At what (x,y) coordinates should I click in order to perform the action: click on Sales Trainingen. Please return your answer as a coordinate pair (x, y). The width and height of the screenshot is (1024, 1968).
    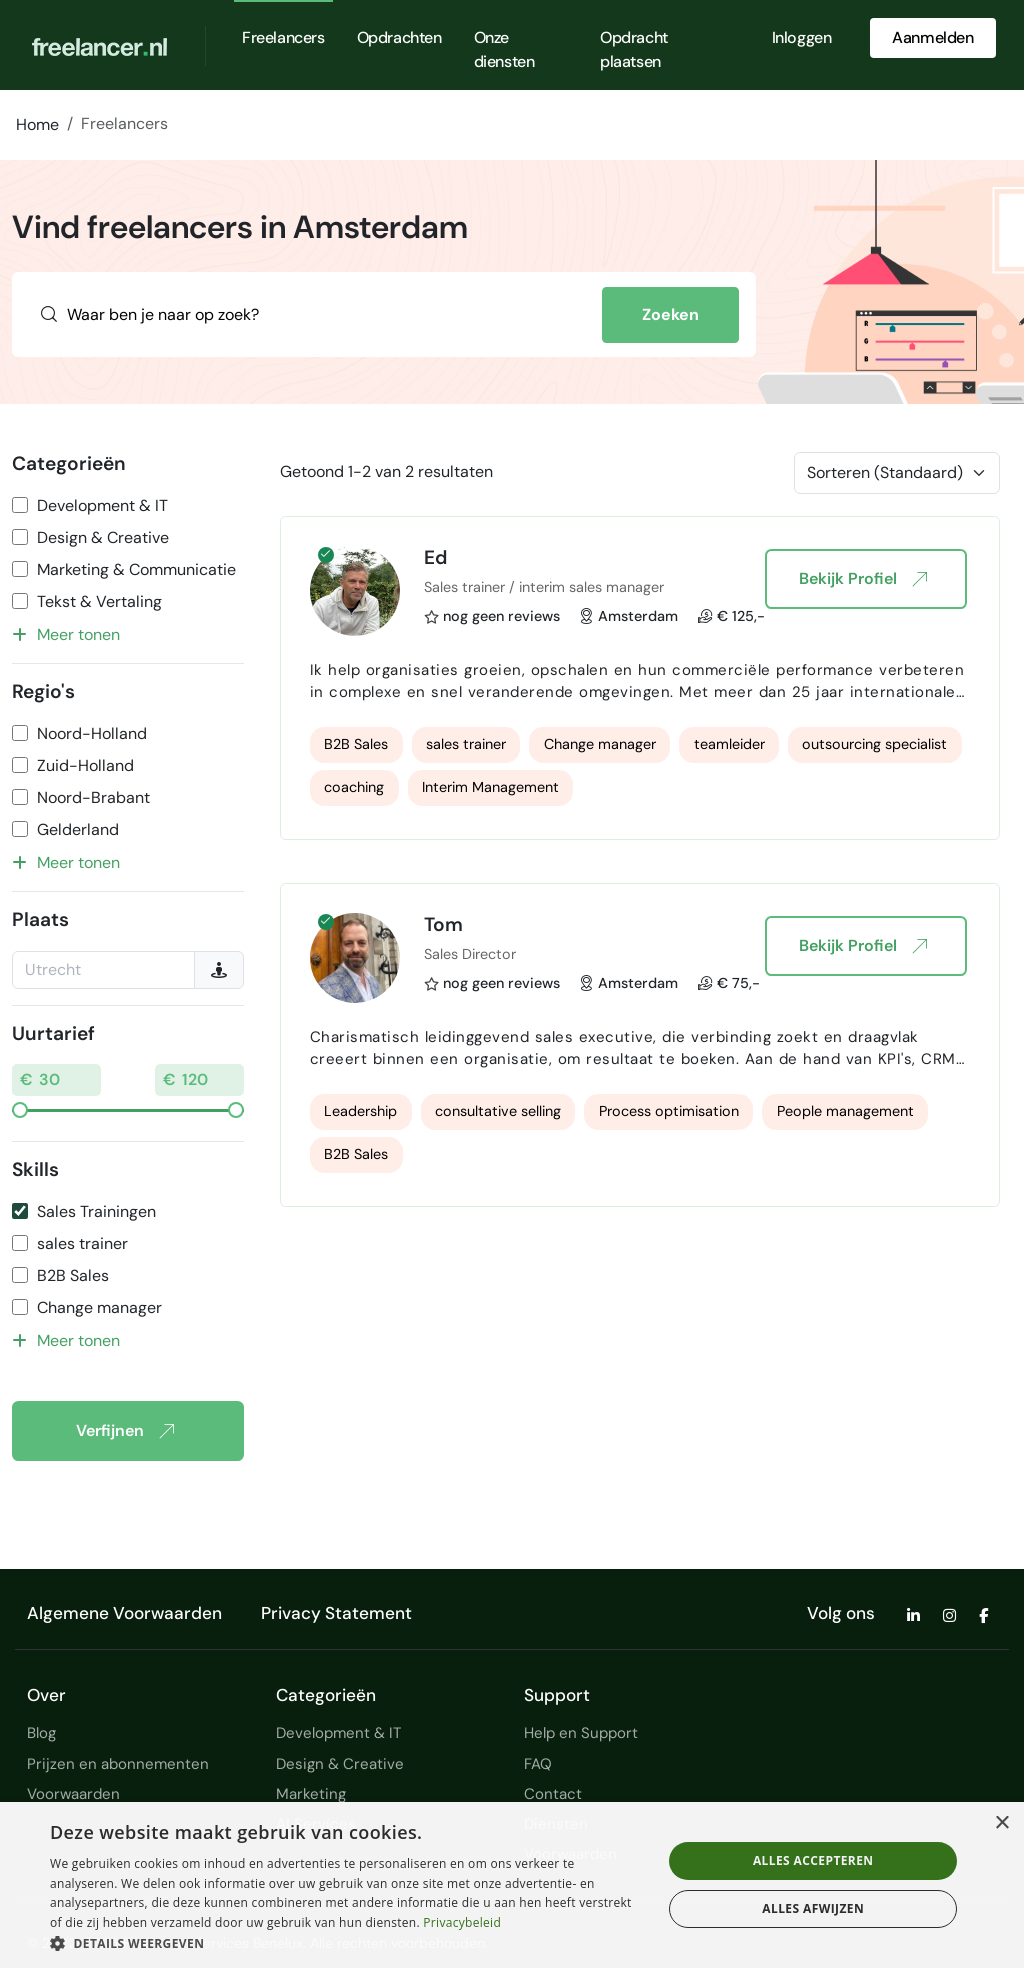
    Looking at the image, I should click on (96, 1211).